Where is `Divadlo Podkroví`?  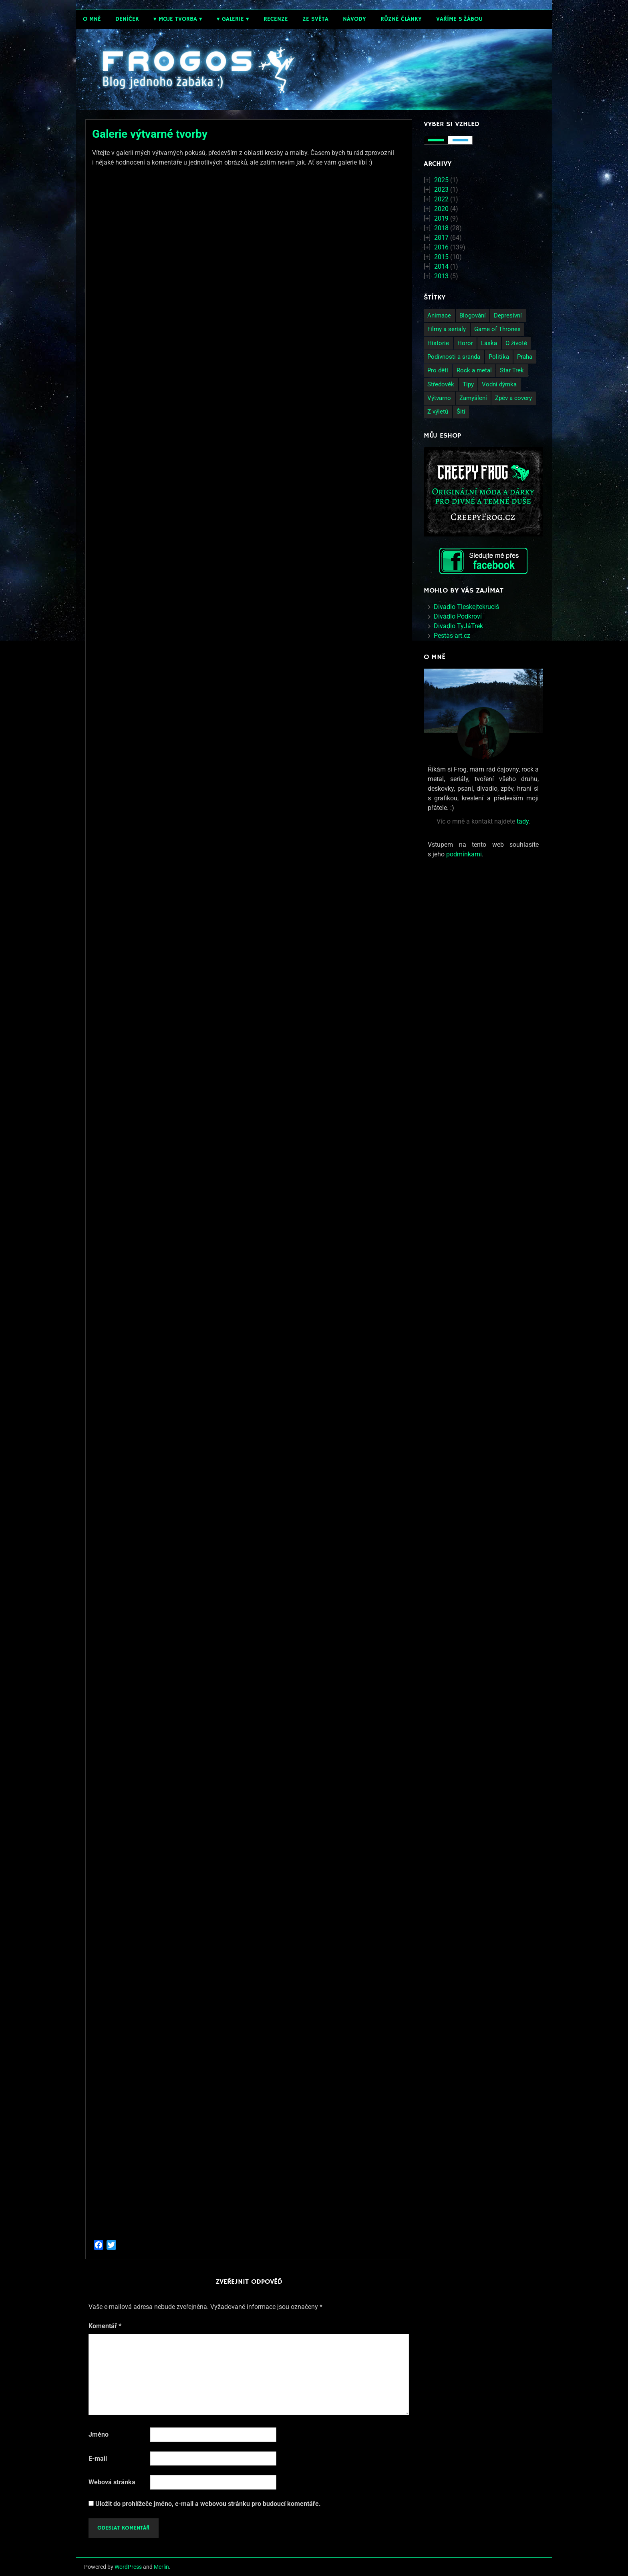
Divadlo Podkroví is located at coordinates (458, 616).